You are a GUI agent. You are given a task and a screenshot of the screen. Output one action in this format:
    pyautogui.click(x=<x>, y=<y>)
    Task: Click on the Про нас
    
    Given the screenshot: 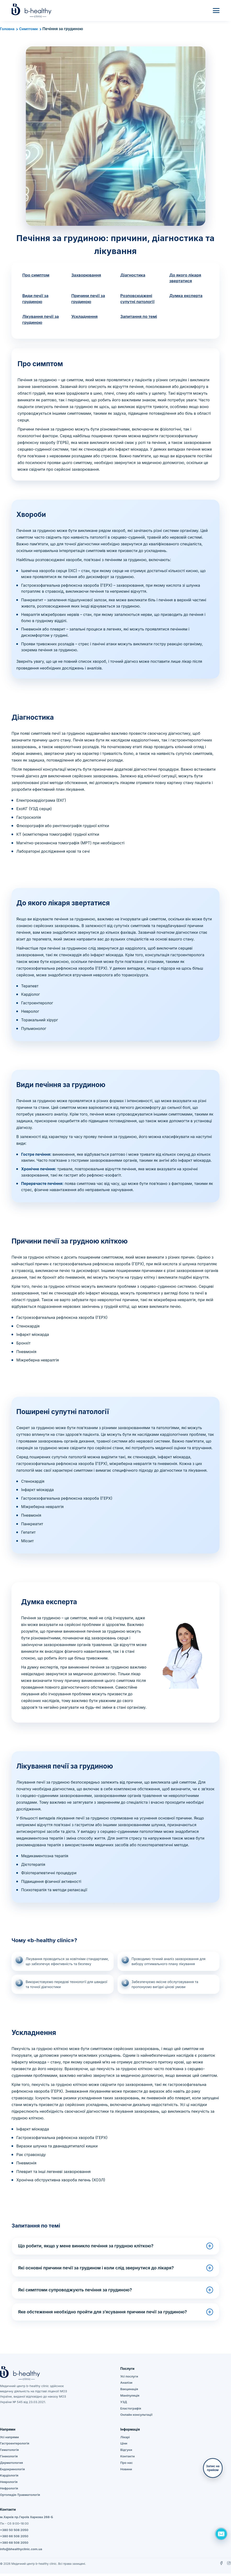 What is the action you would take?
    pyautogui.click(x=126, y=2465)
    